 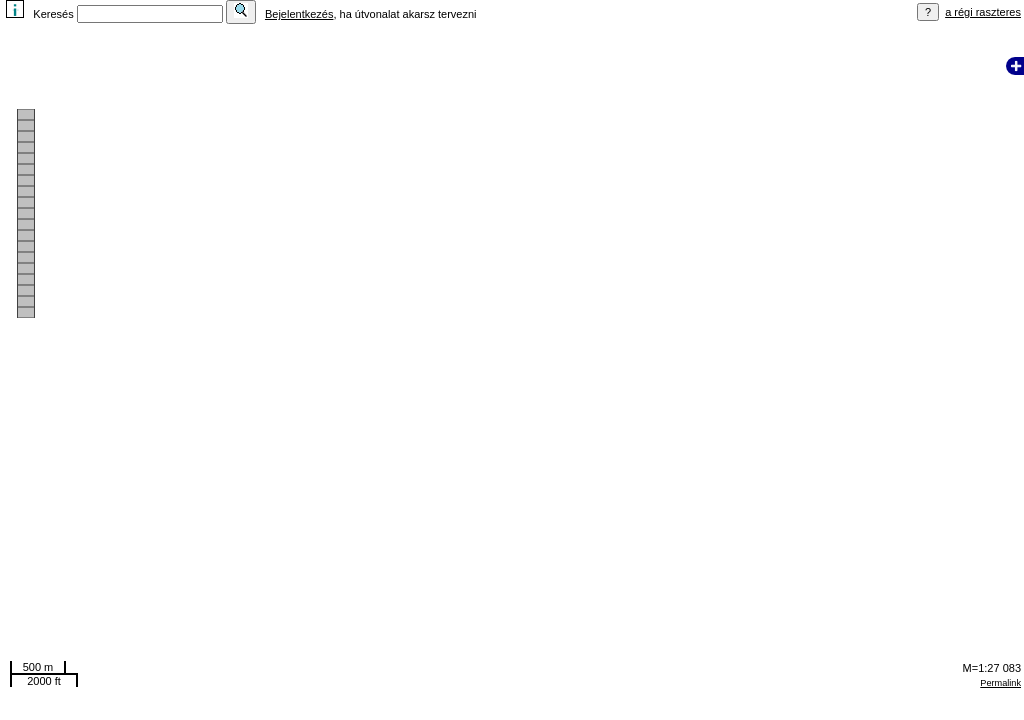 I want to click on a régi raszteres, so click(x=983, y=12).